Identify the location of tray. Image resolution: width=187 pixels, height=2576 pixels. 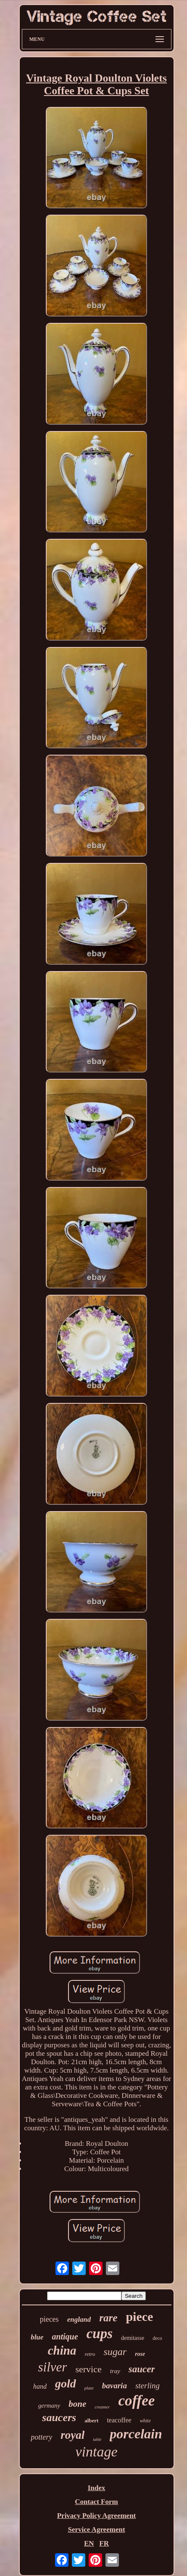
(115, 2371).